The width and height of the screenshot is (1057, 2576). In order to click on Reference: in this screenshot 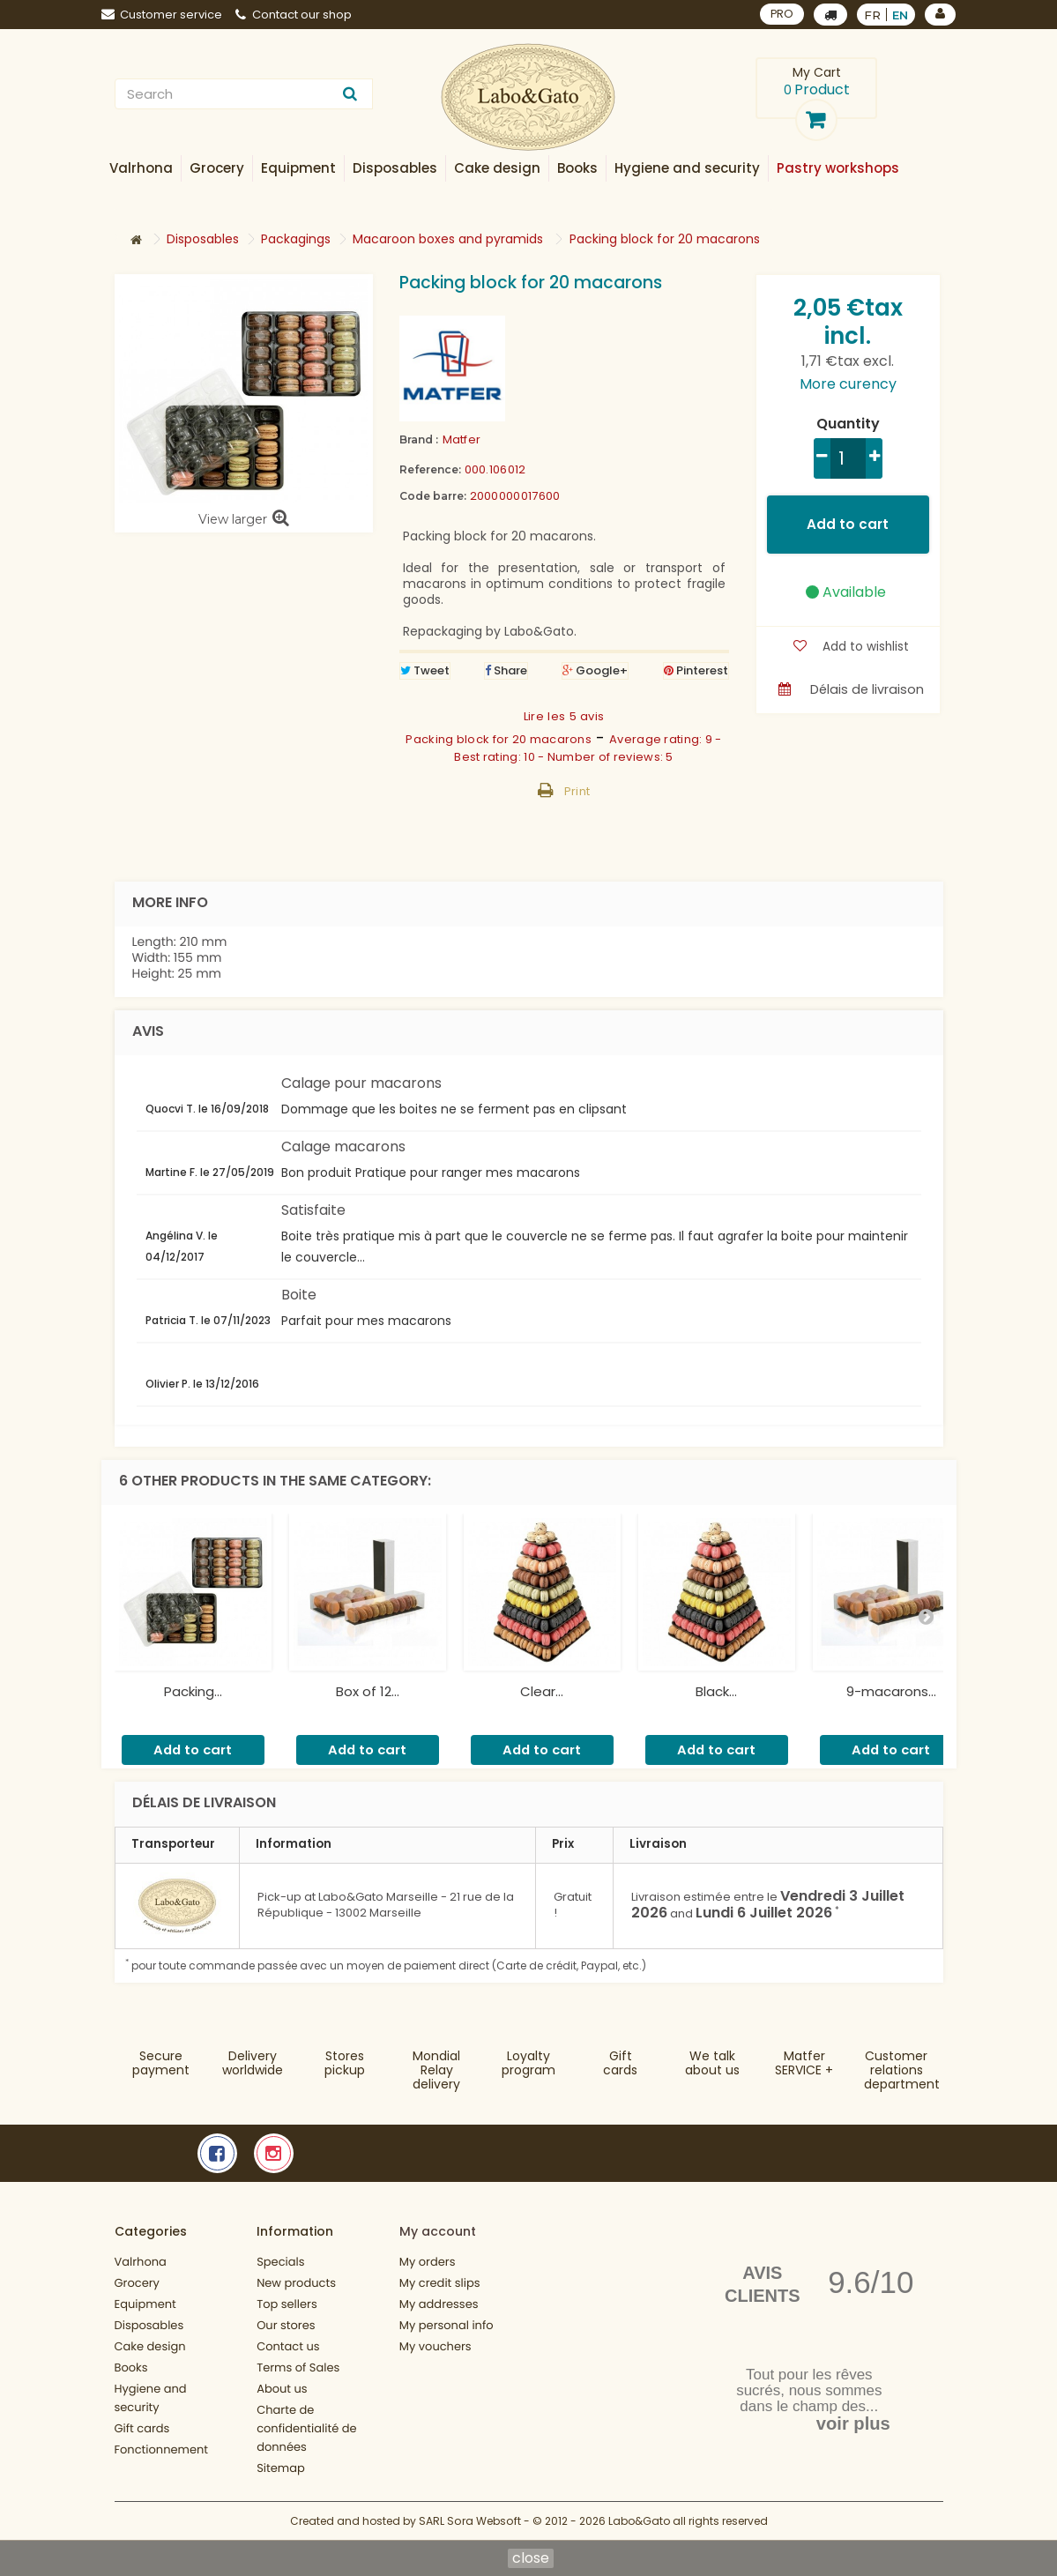, I will do `click(430, 469)`.